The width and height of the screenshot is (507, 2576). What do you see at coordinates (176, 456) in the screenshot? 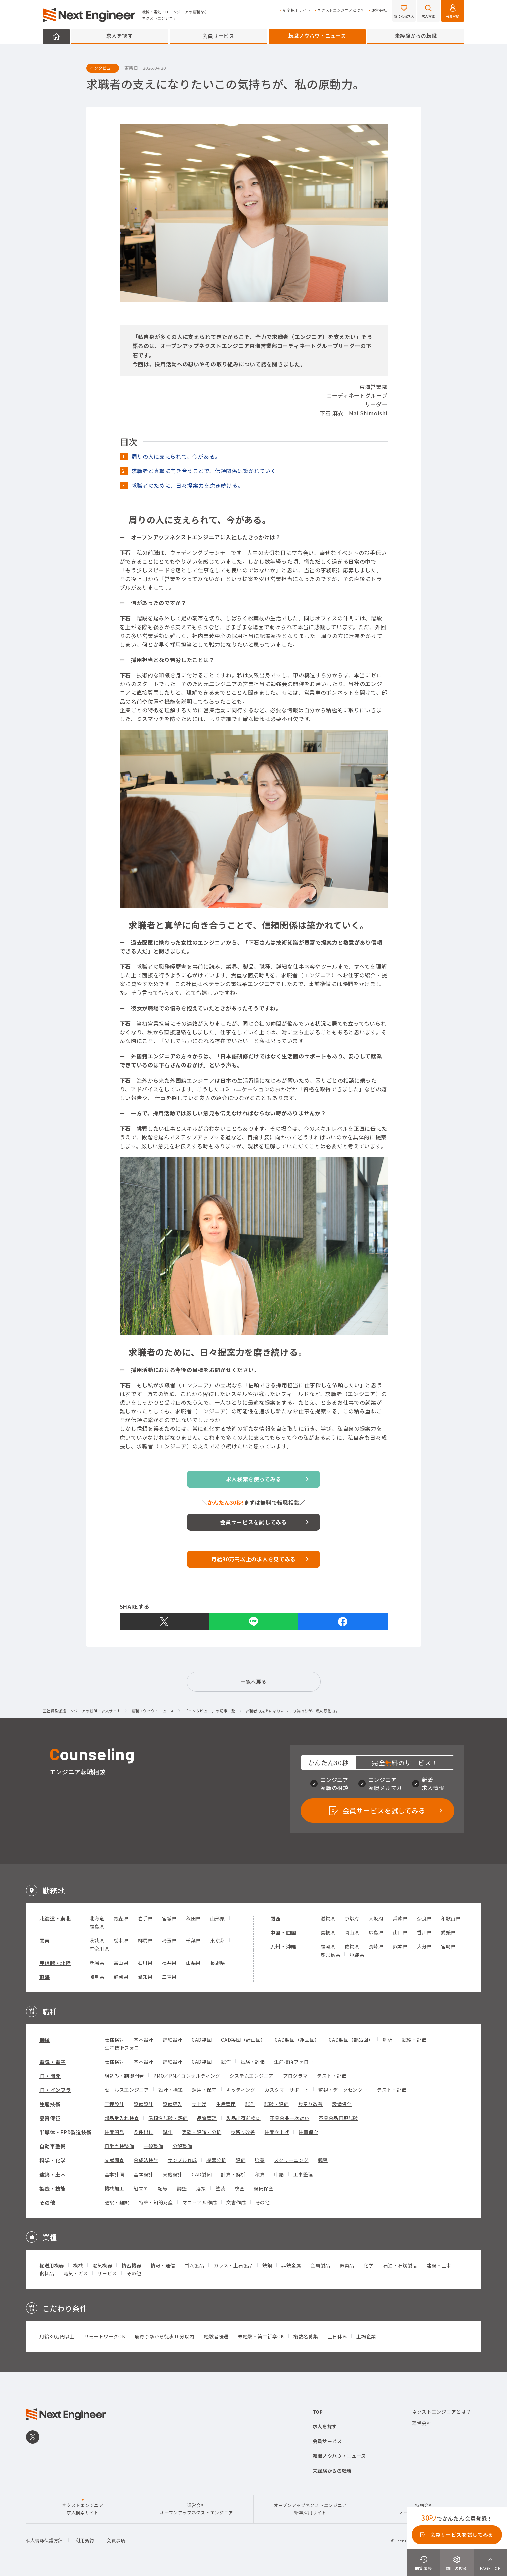
I see `周りの人に支えられて、今がある。` at bounding box center [176, 456].